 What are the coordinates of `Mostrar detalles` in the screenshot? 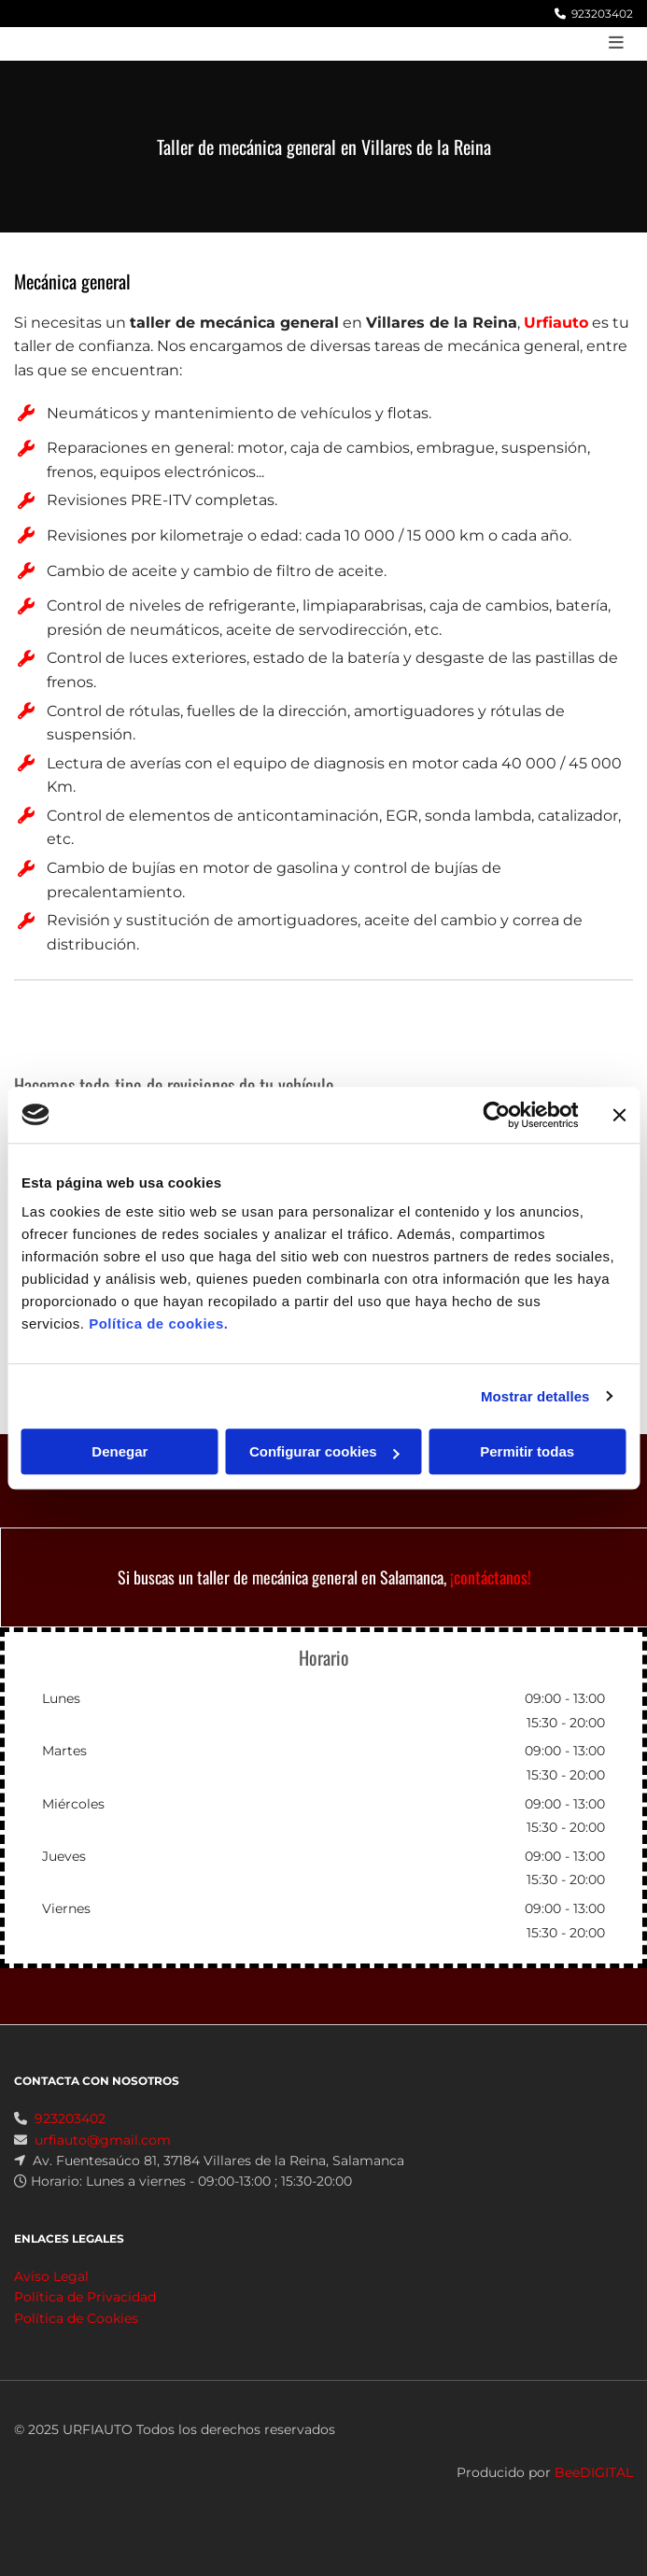 It's located at (535, 1396).